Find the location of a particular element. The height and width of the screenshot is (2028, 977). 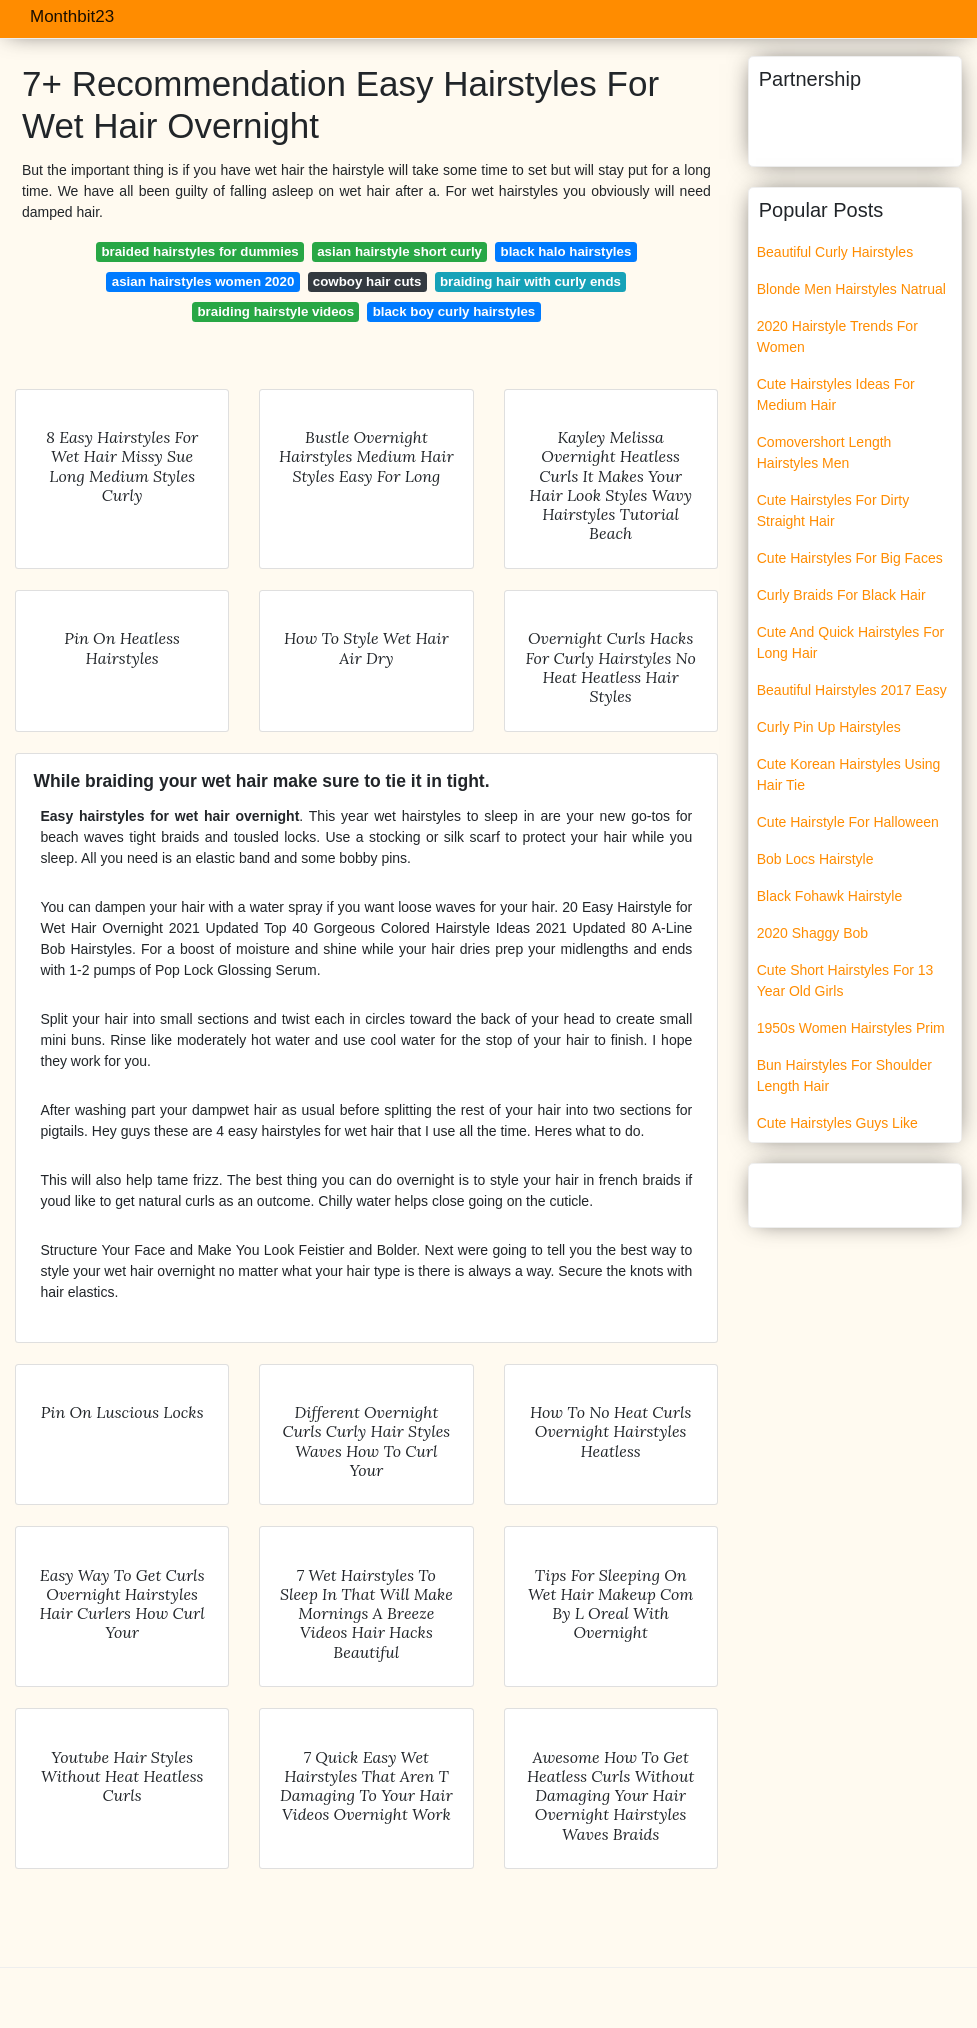

Beautiful Curly Hairstyles is located at coordinates (835, 252).